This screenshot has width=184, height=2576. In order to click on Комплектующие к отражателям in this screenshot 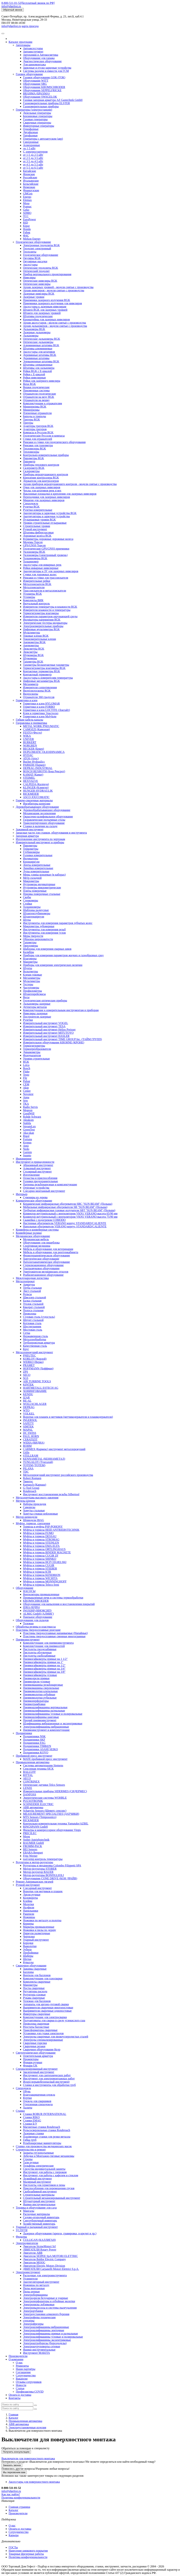, I will do `click(42, 403)`.